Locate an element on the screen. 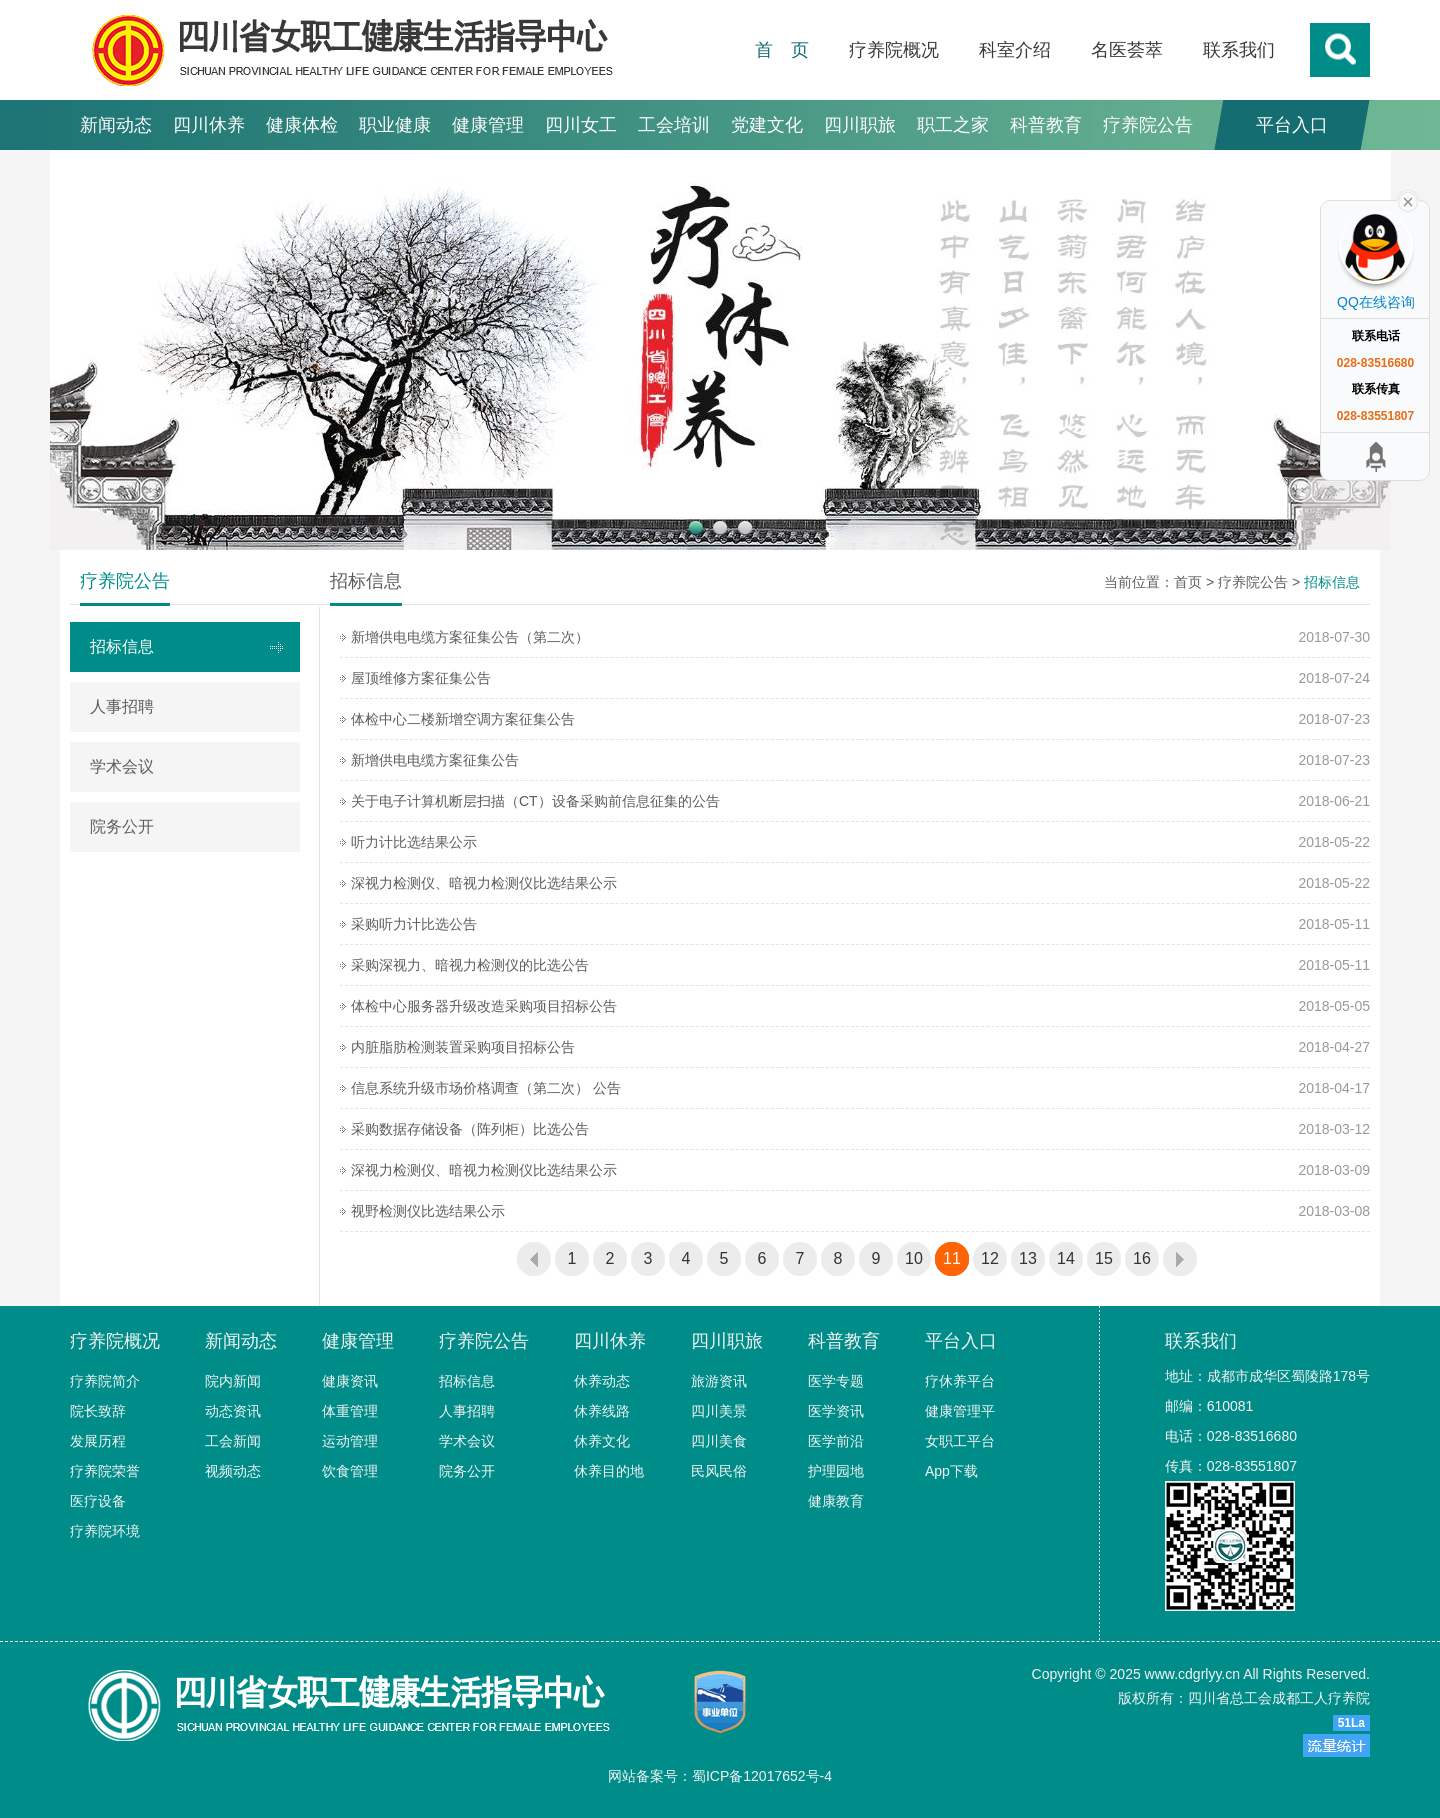  名医荟萃 is located at coordinates (1127, 50).